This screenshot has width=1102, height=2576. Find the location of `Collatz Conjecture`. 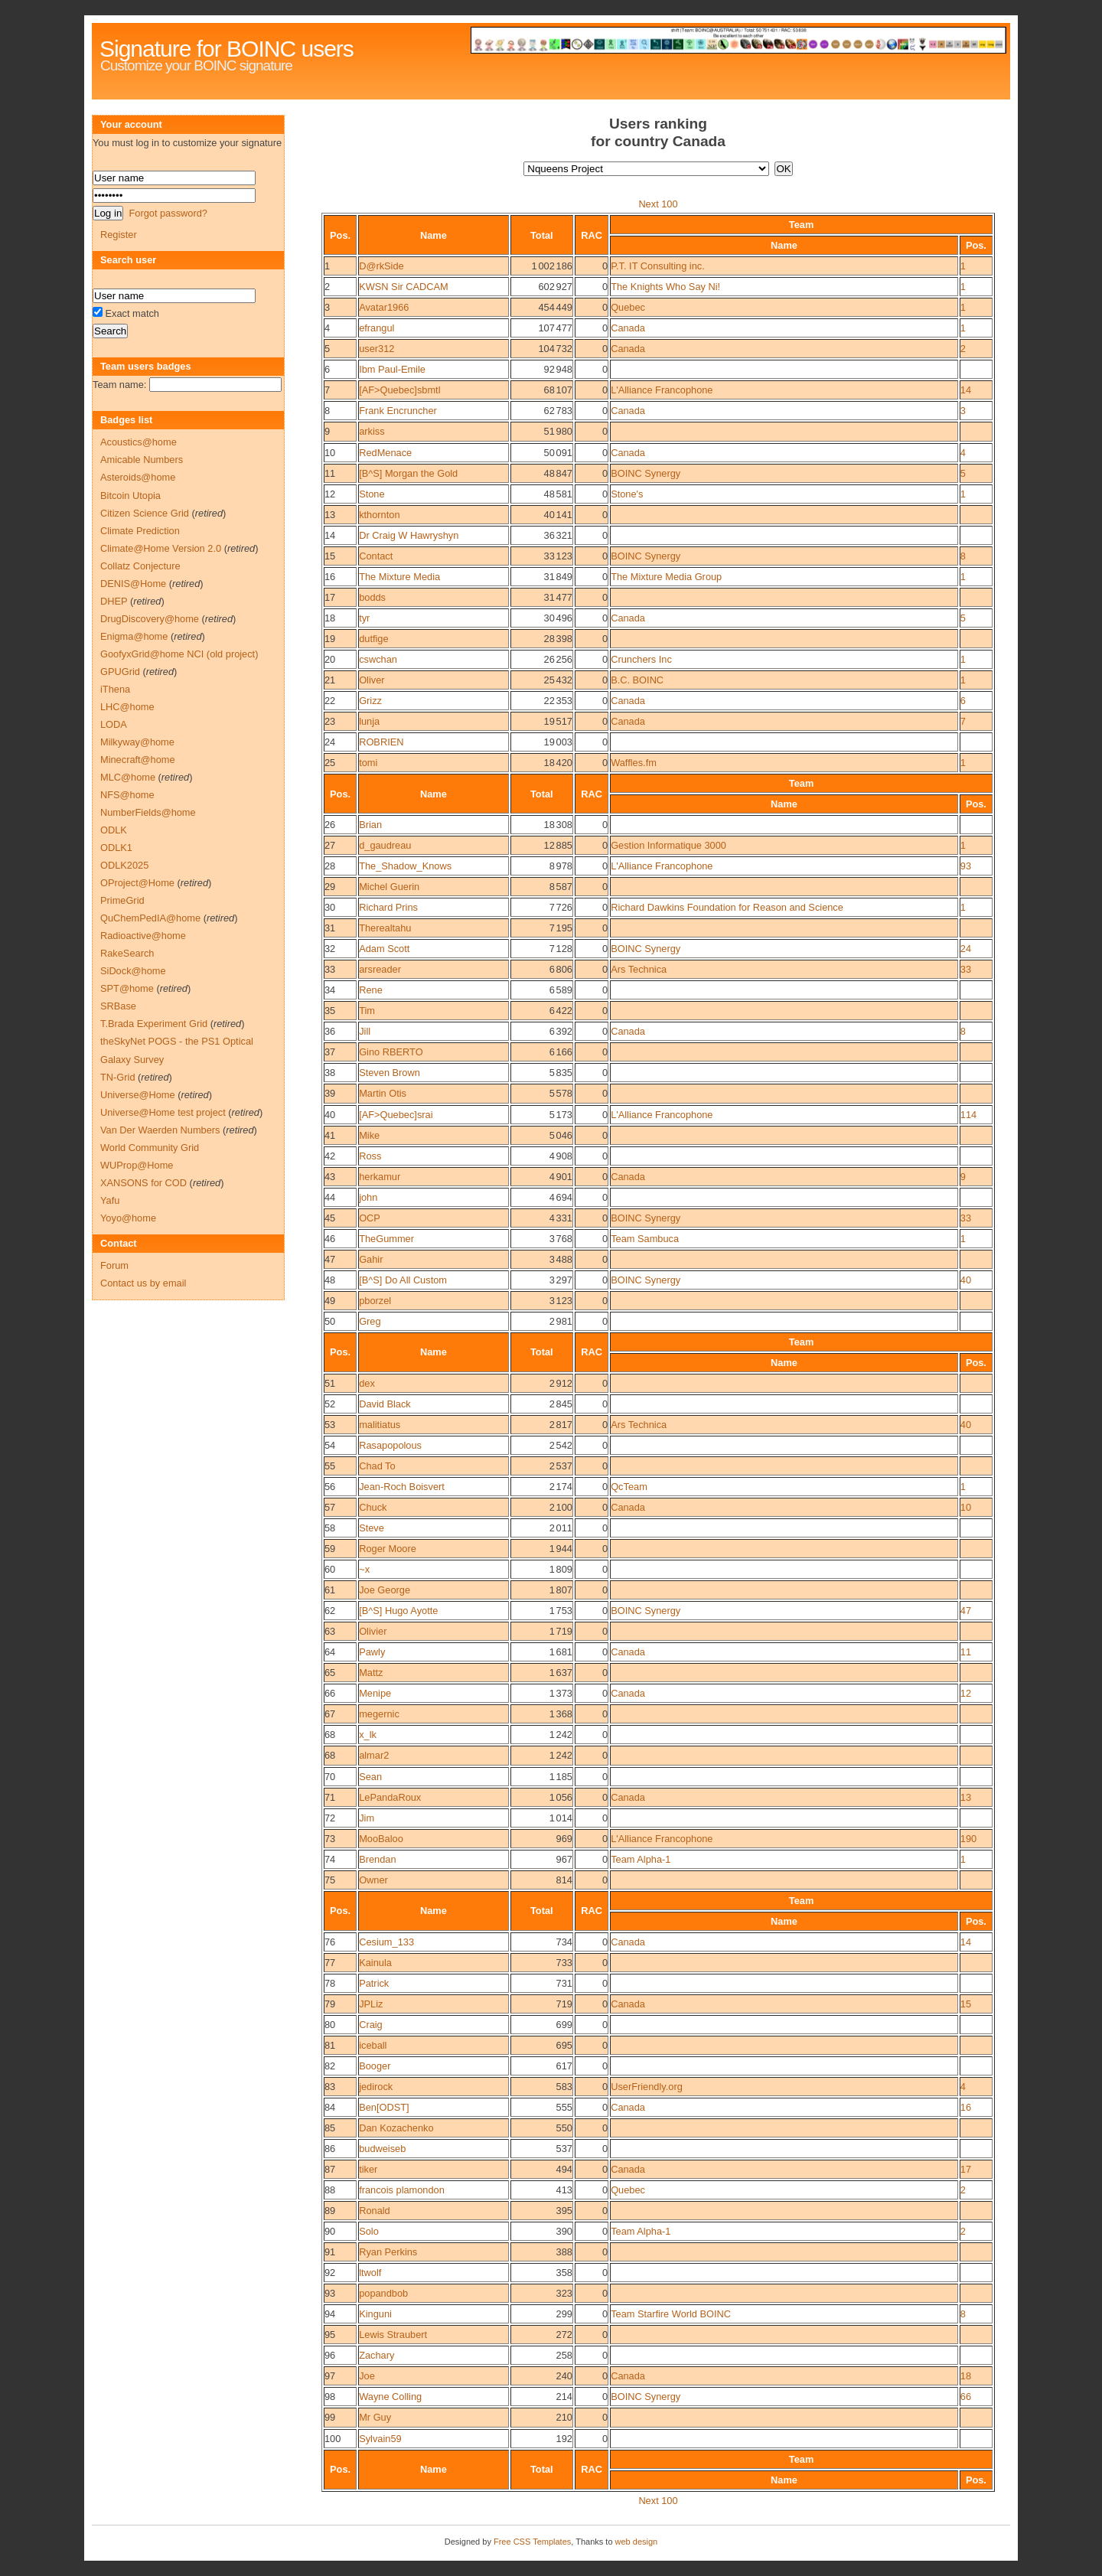

Collatz Conjecture is located at coordinates (140, 566).